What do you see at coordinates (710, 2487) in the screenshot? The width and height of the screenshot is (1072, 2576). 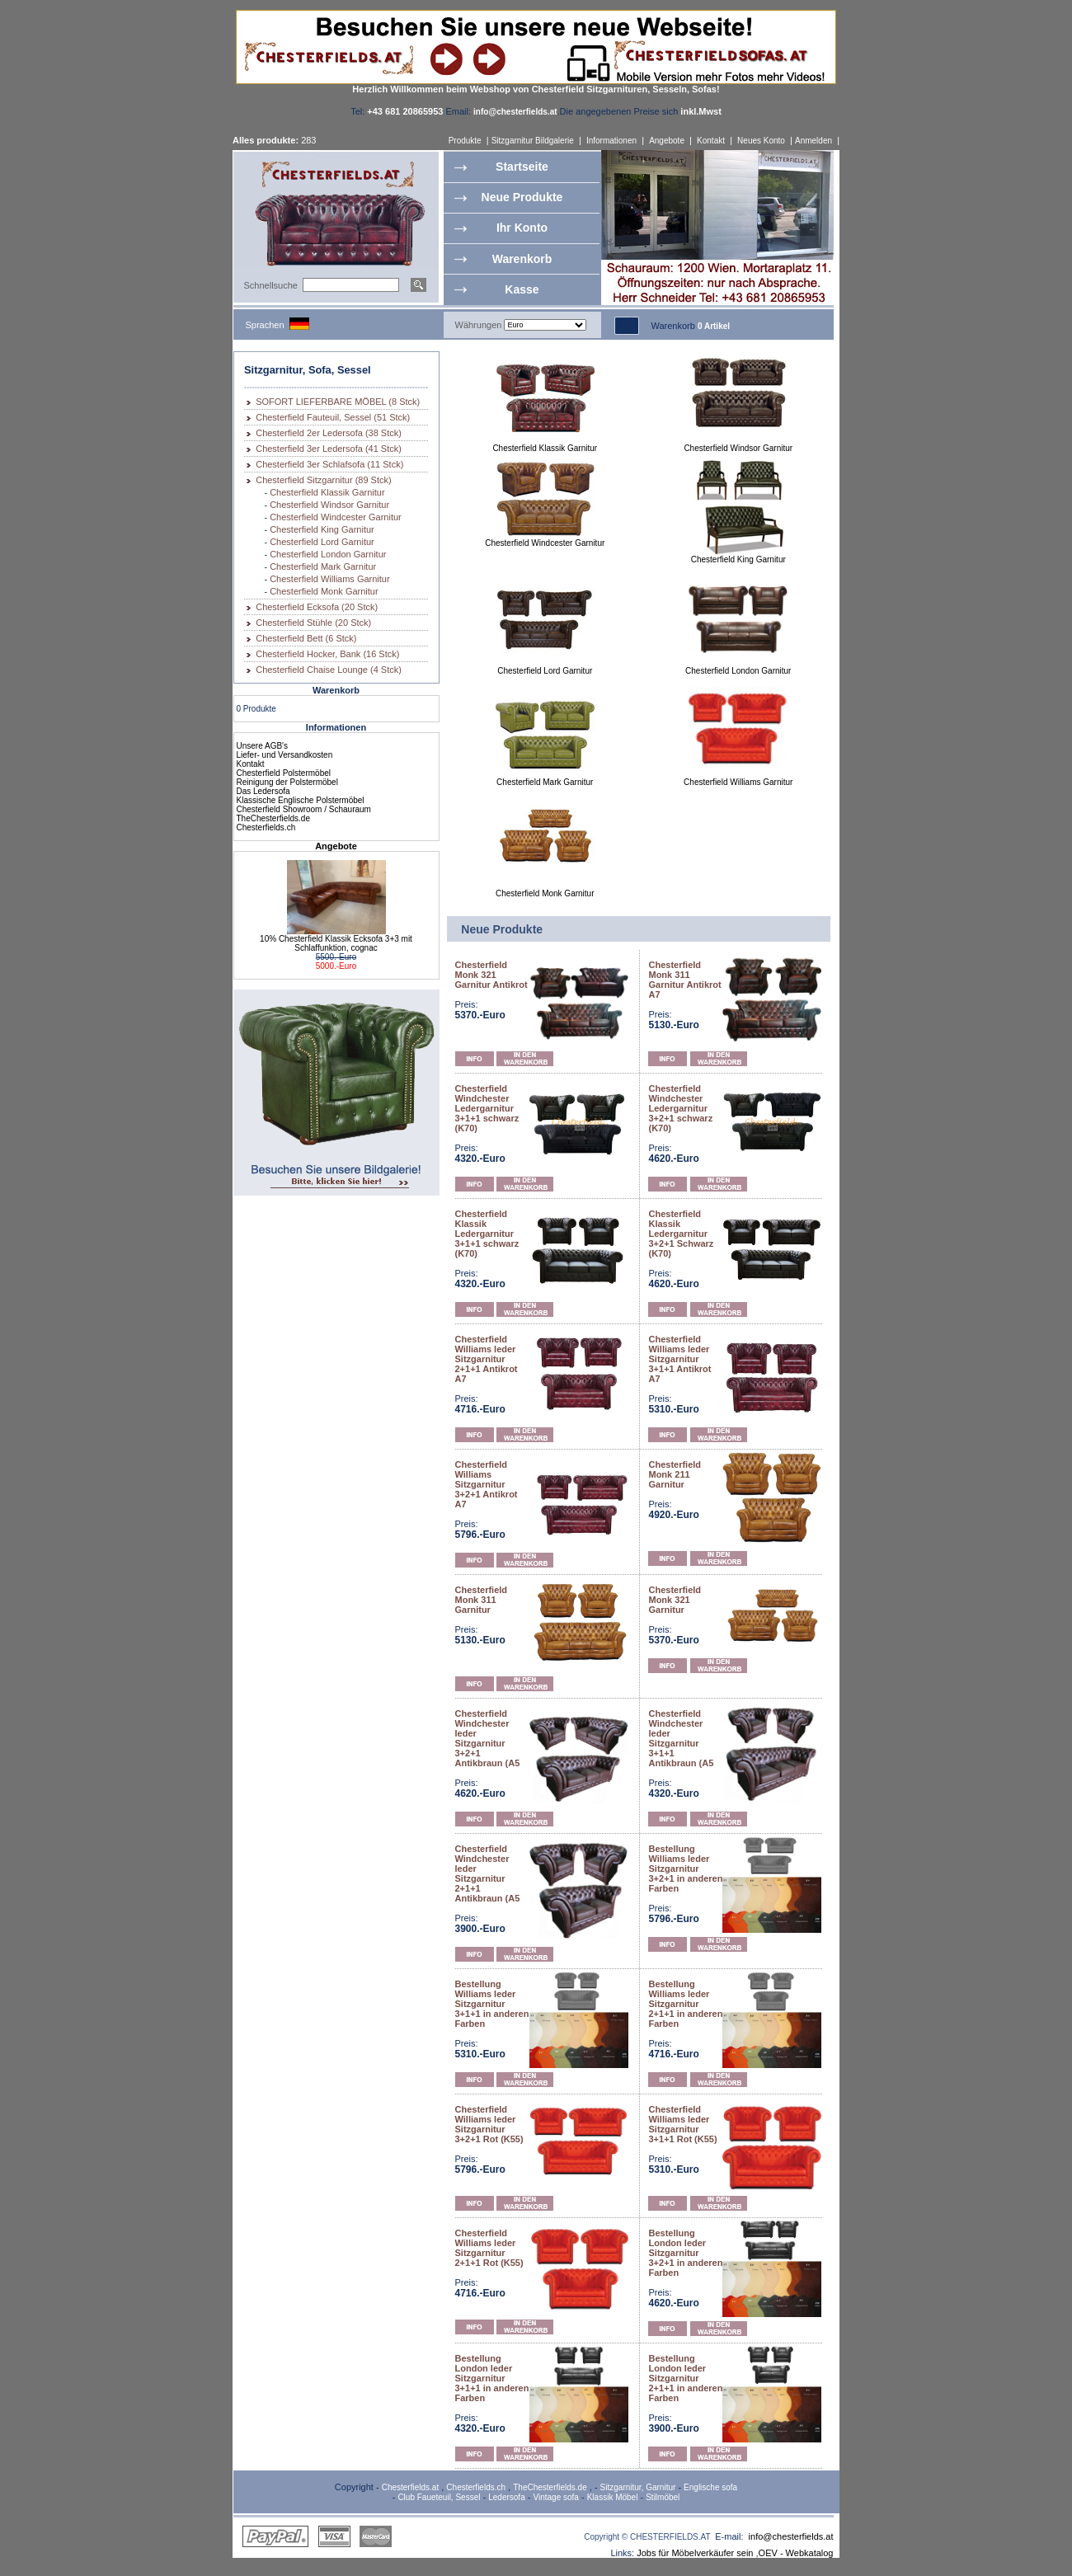 I see `Englische sofa` at bounding box center [710, 2487].